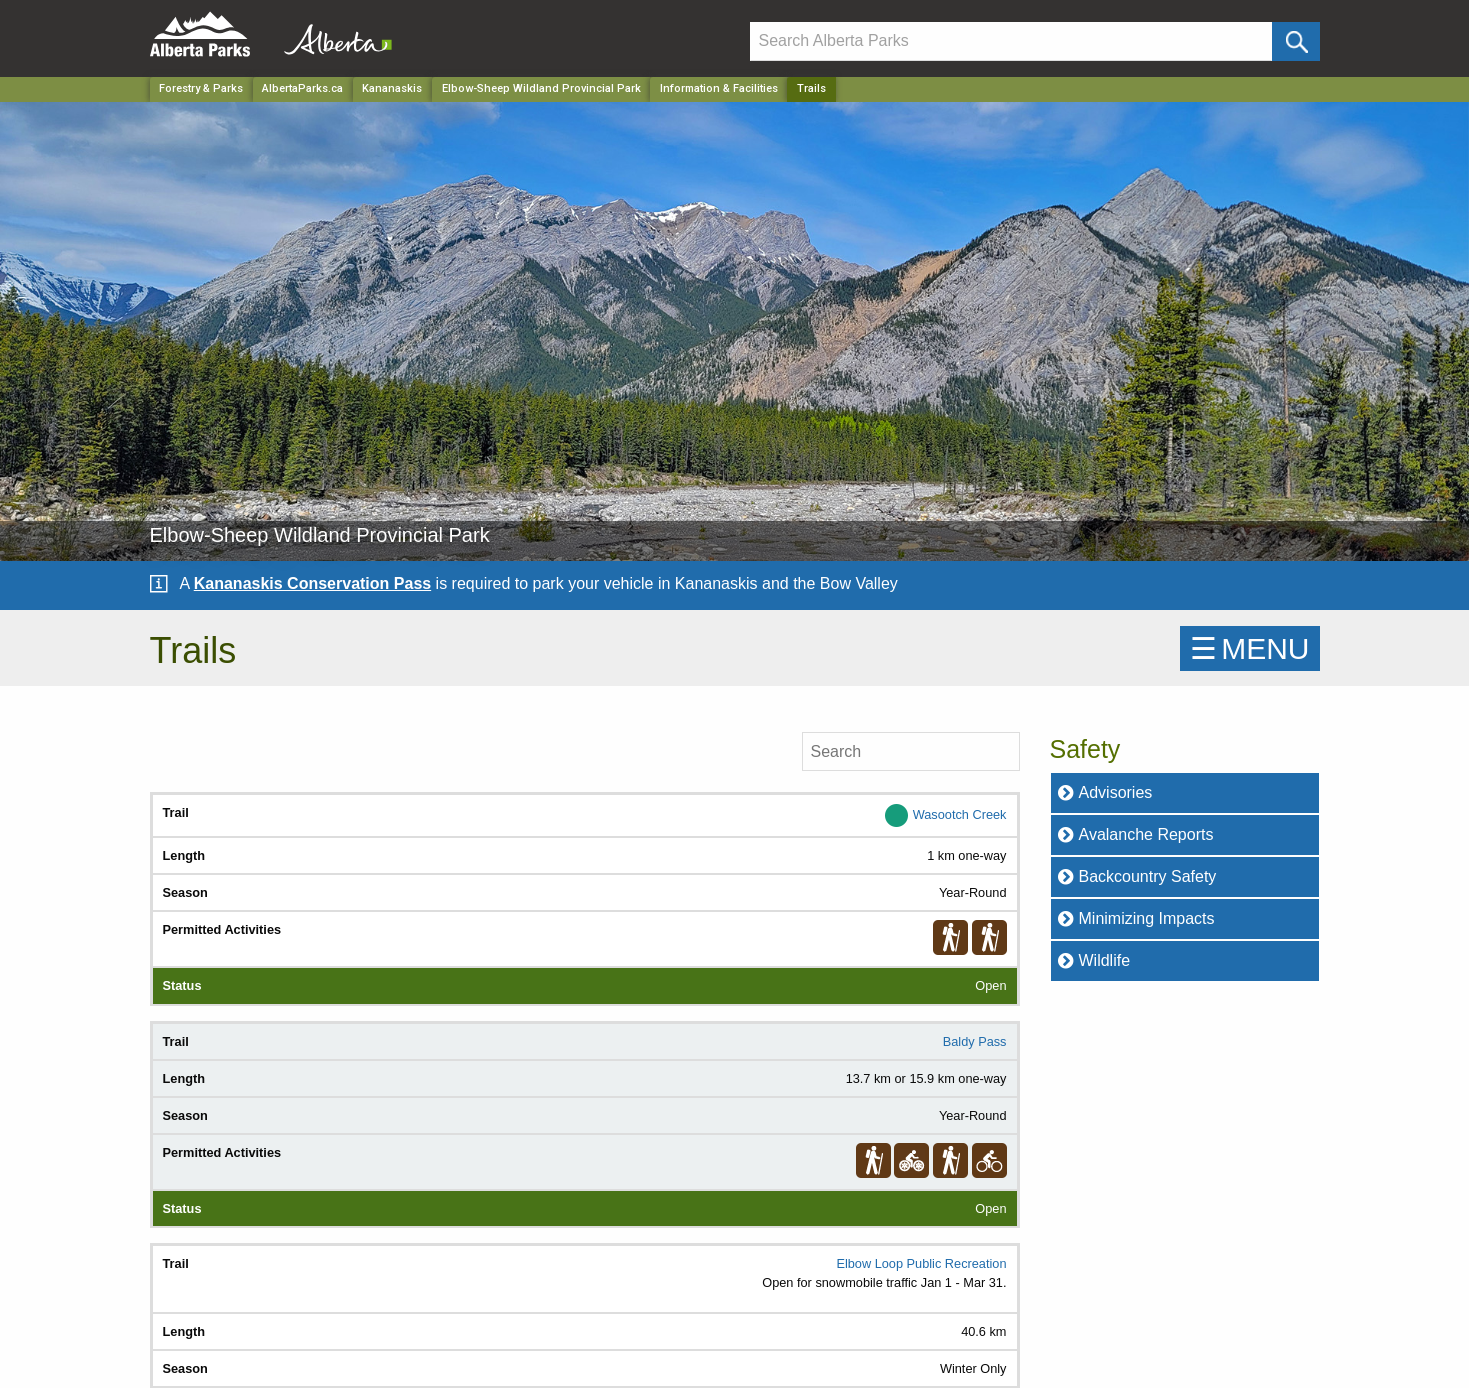  I want to click on Information & Facilities, so click(719, 88).